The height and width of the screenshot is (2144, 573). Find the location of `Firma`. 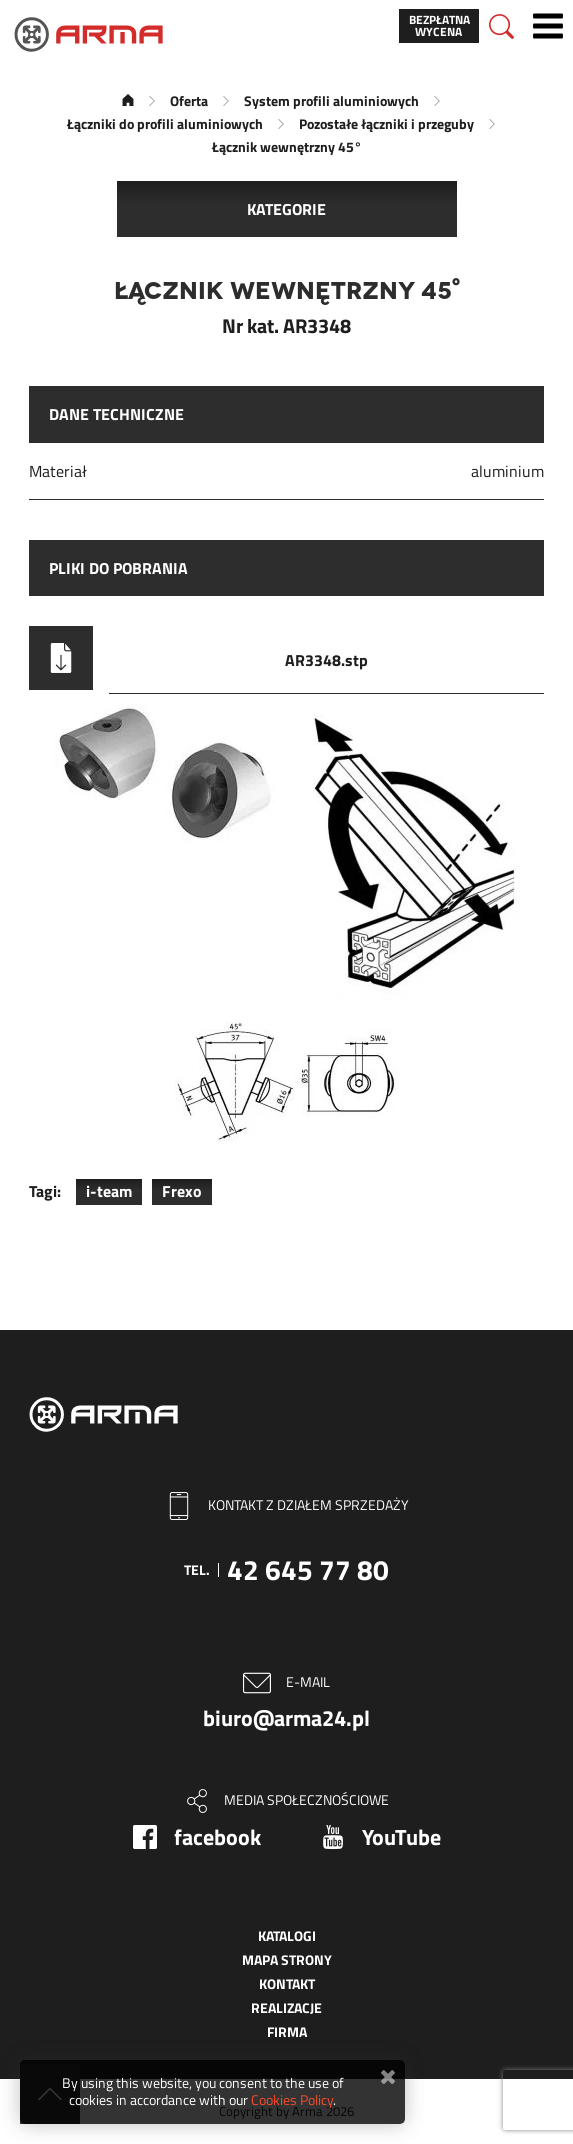

Firma is located at coordinates (287, 2031).